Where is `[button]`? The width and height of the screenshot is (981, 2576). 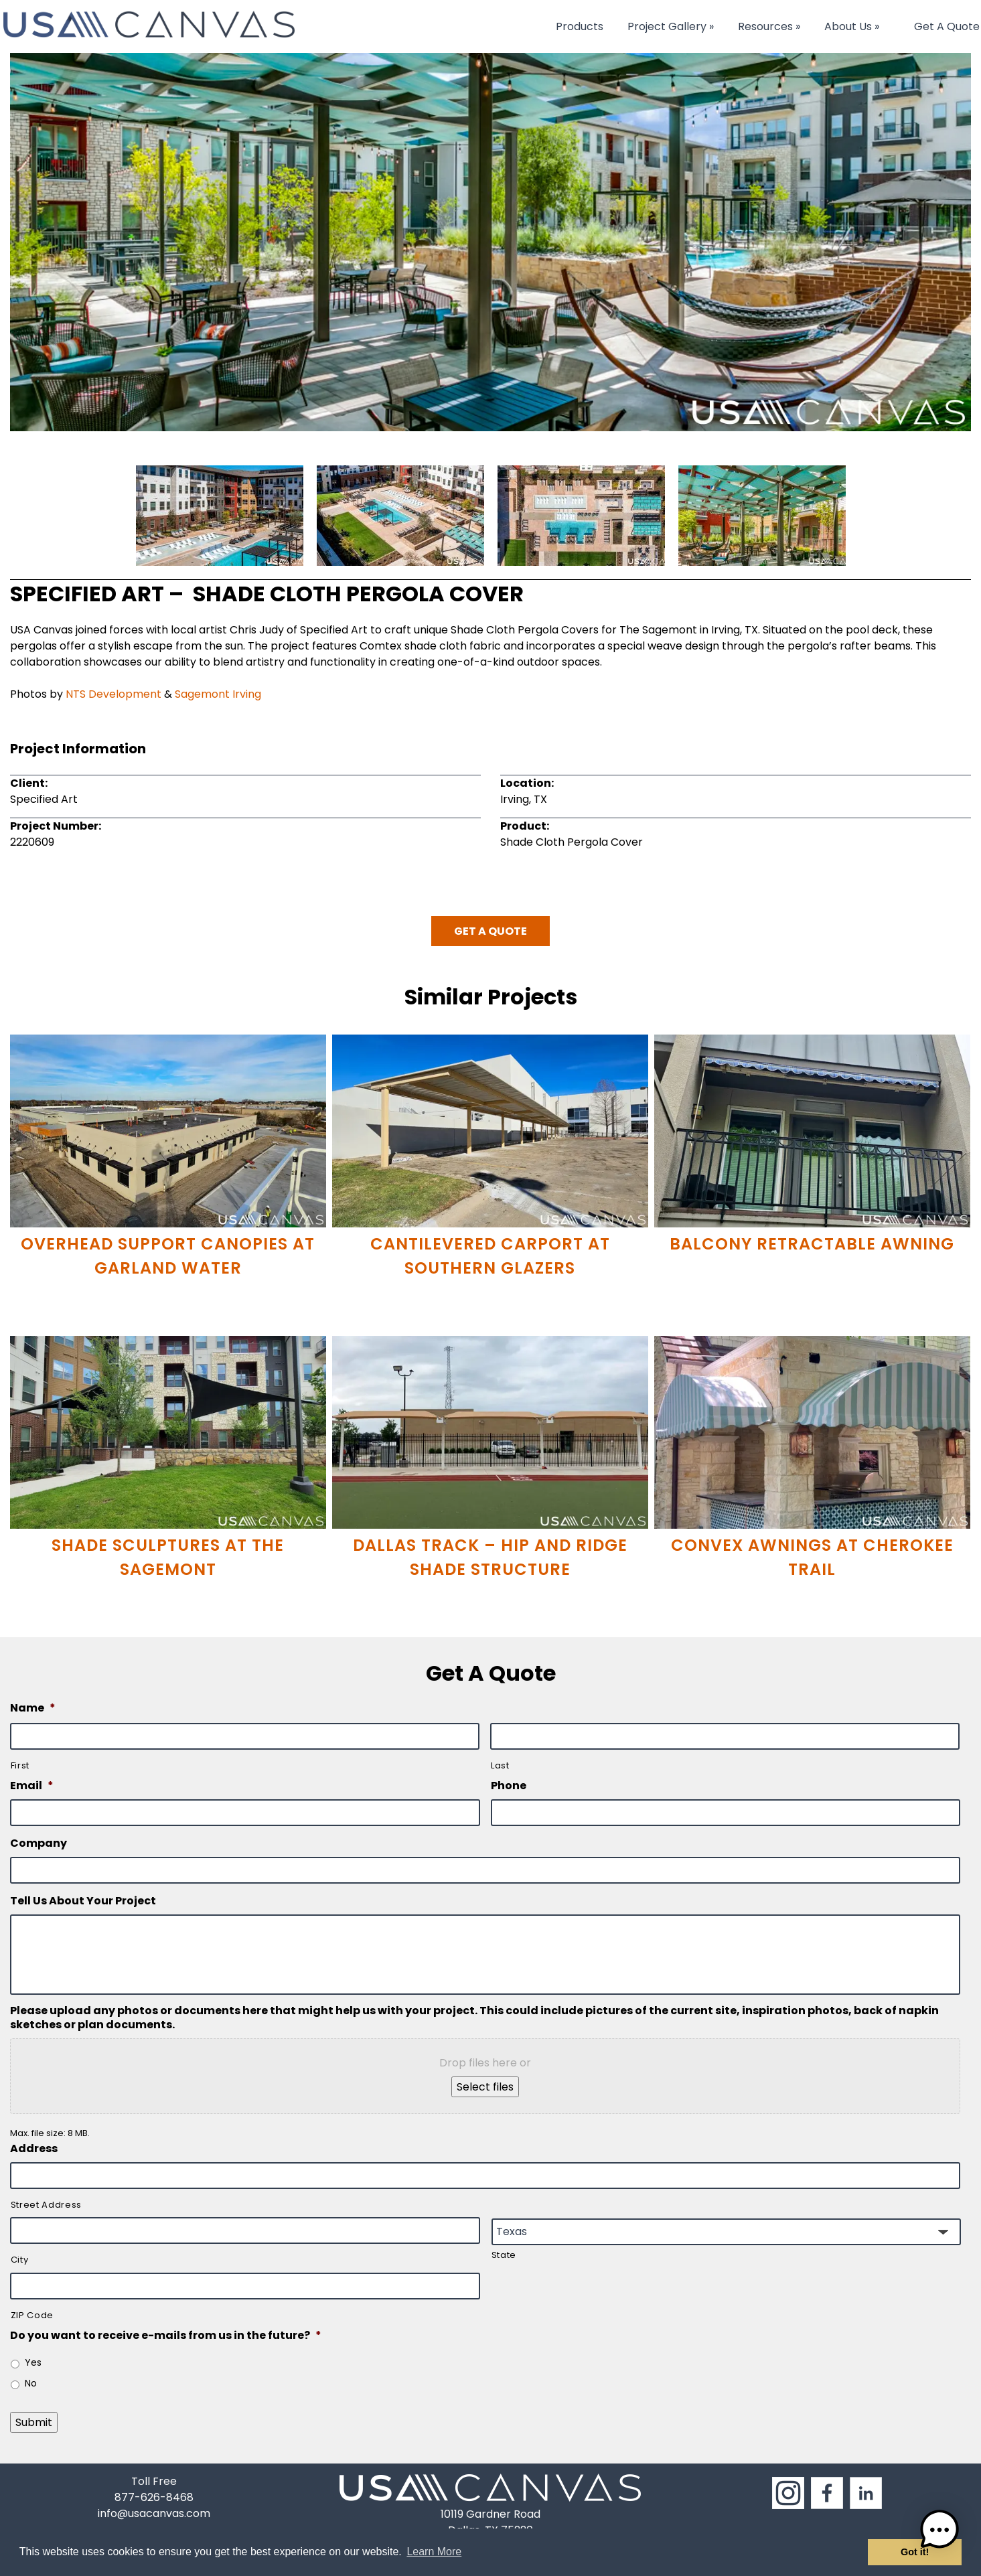
[button] is located at coordinates (939, 2532).